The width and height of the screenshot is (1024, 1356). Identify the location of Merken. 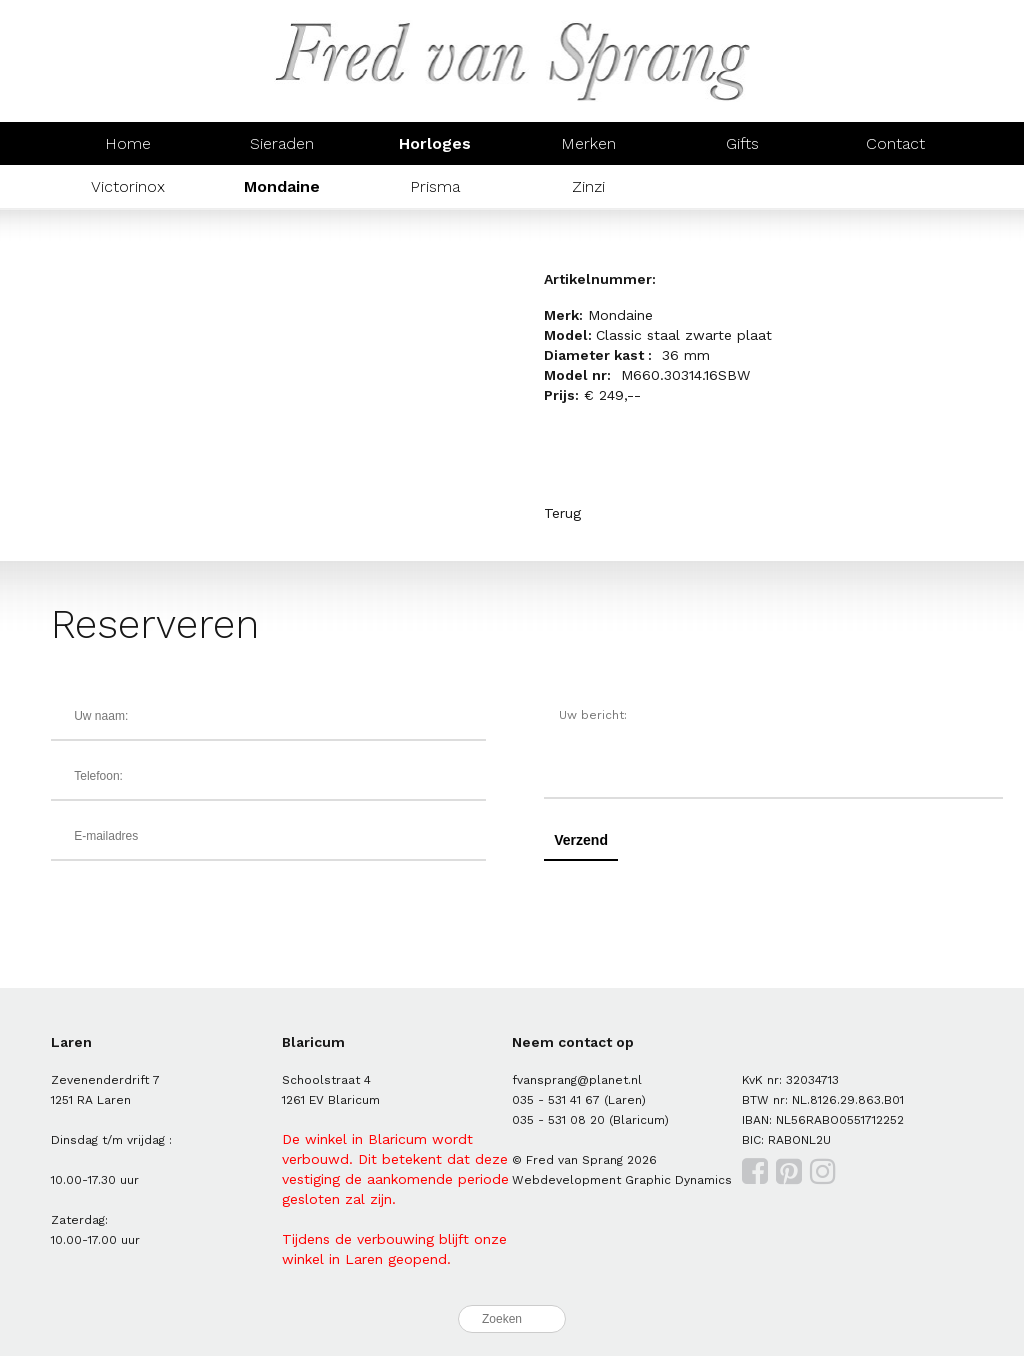
(588, 143).